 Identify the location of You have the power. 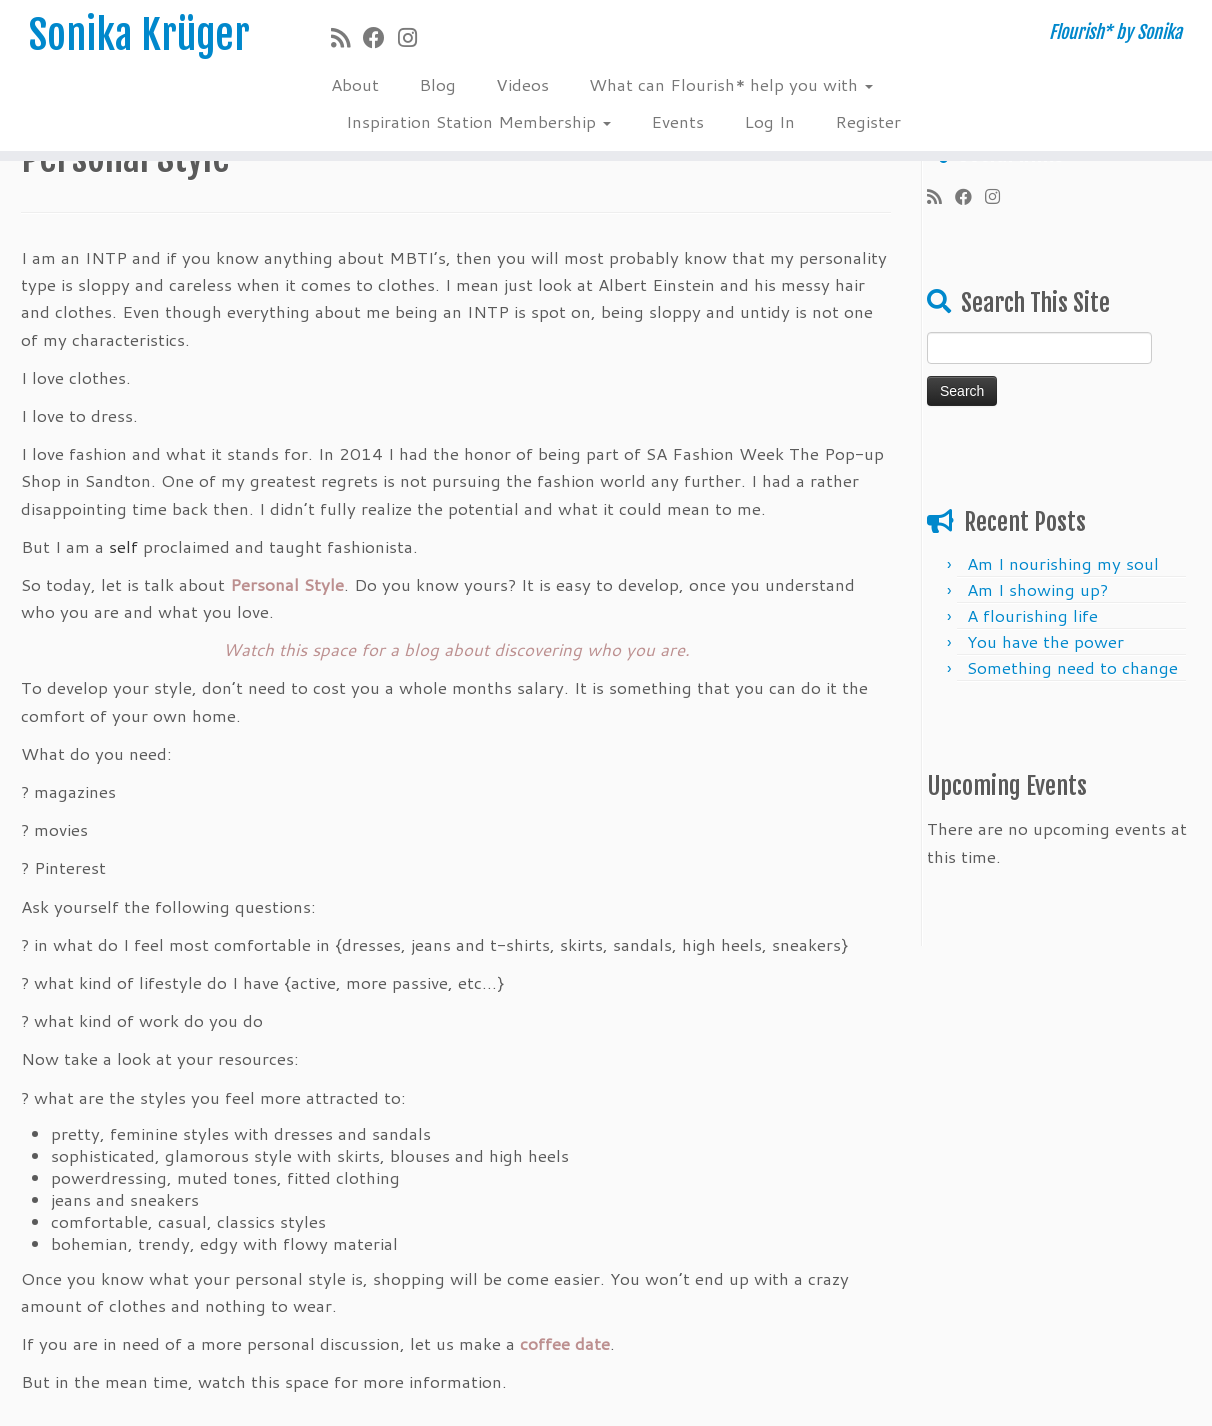
(1045, 641).